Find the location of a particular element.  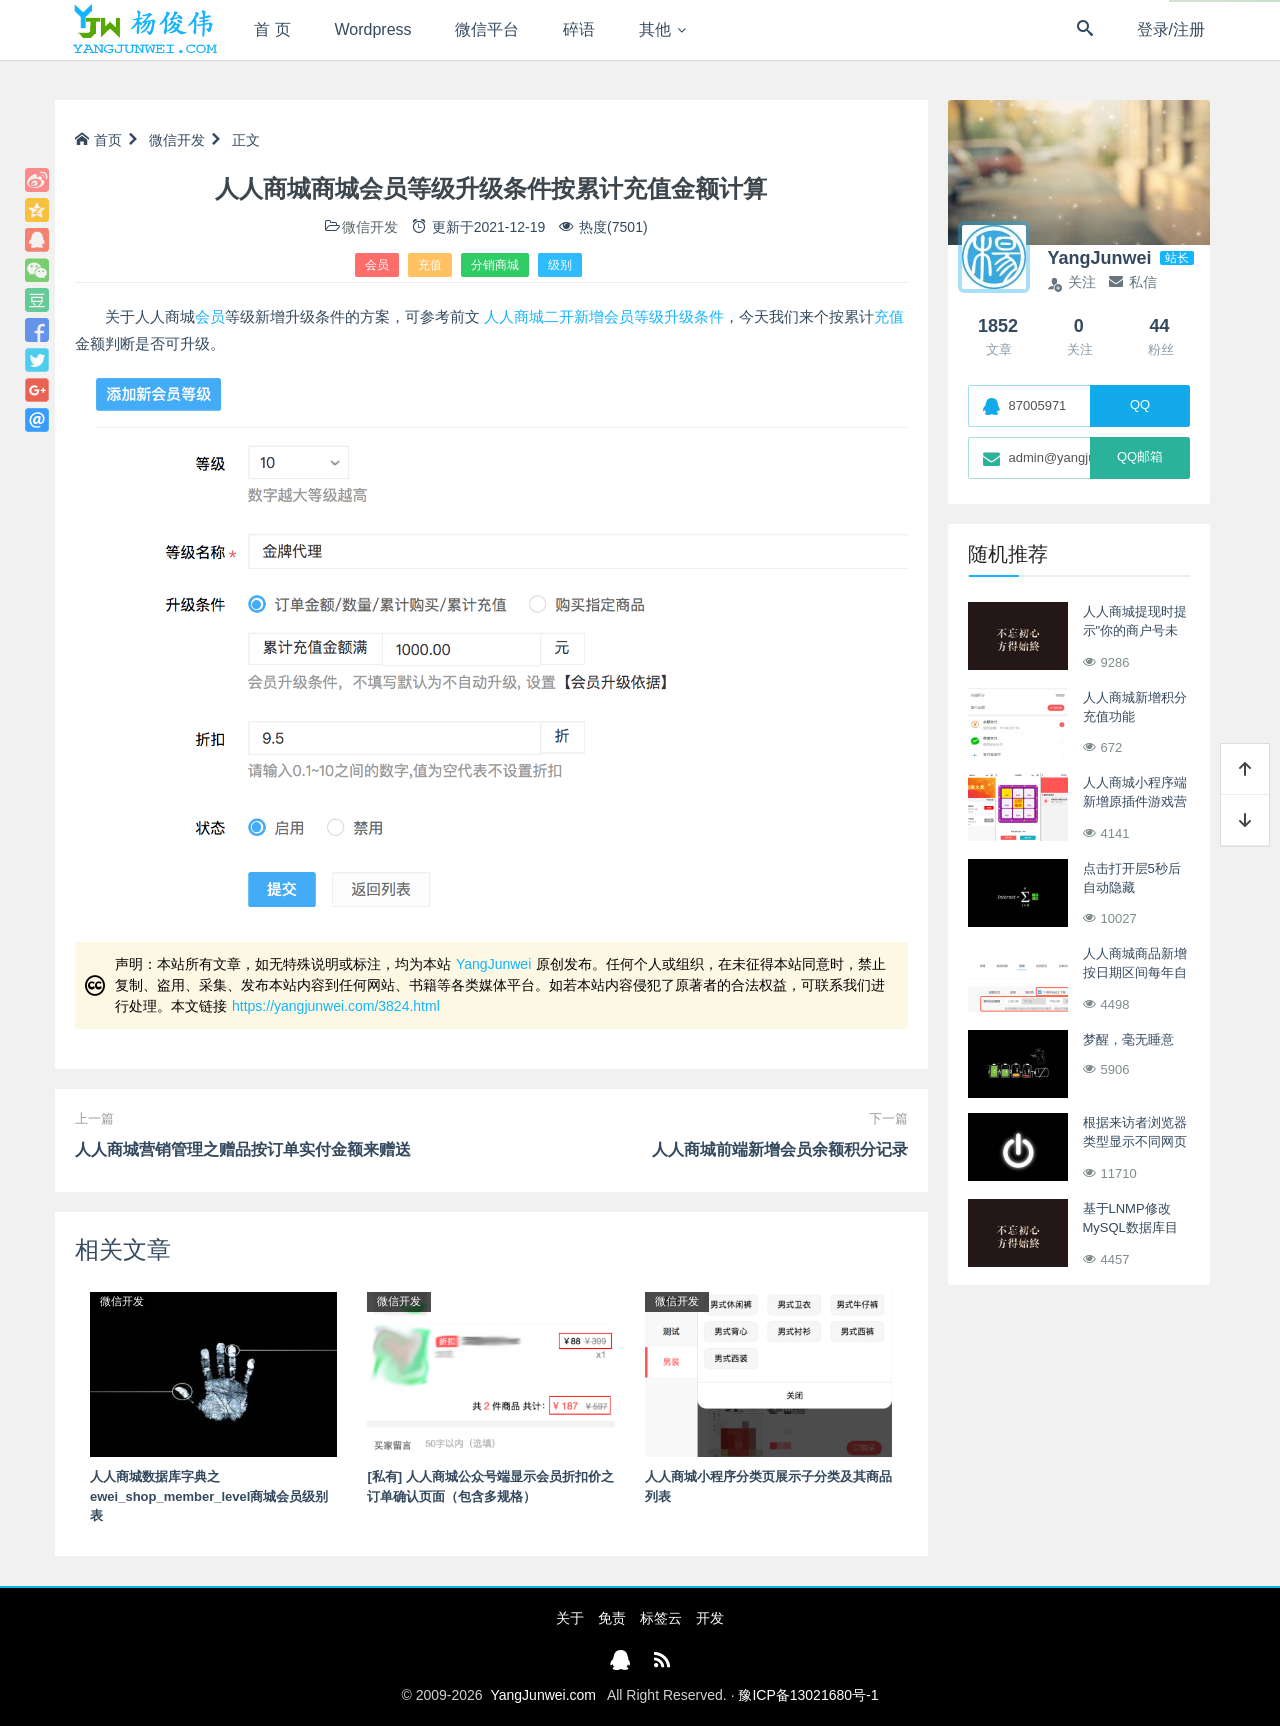

人人商城小程序端新增原插件游戏营销抽奖功能 is located at coordinates (1135, 802).